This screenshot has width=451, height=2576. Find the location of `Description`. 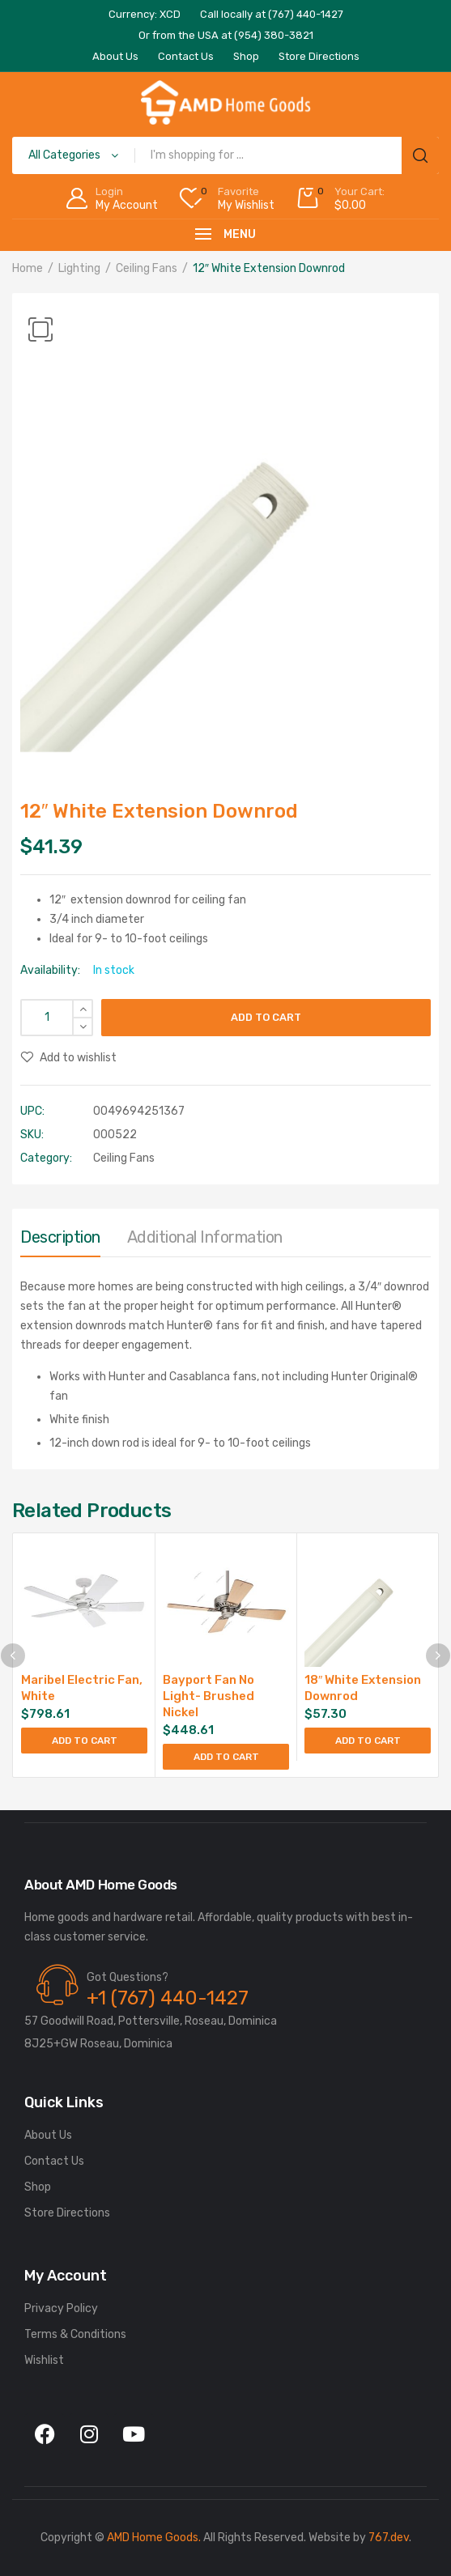

Description is located at coordinates (60, 1237).